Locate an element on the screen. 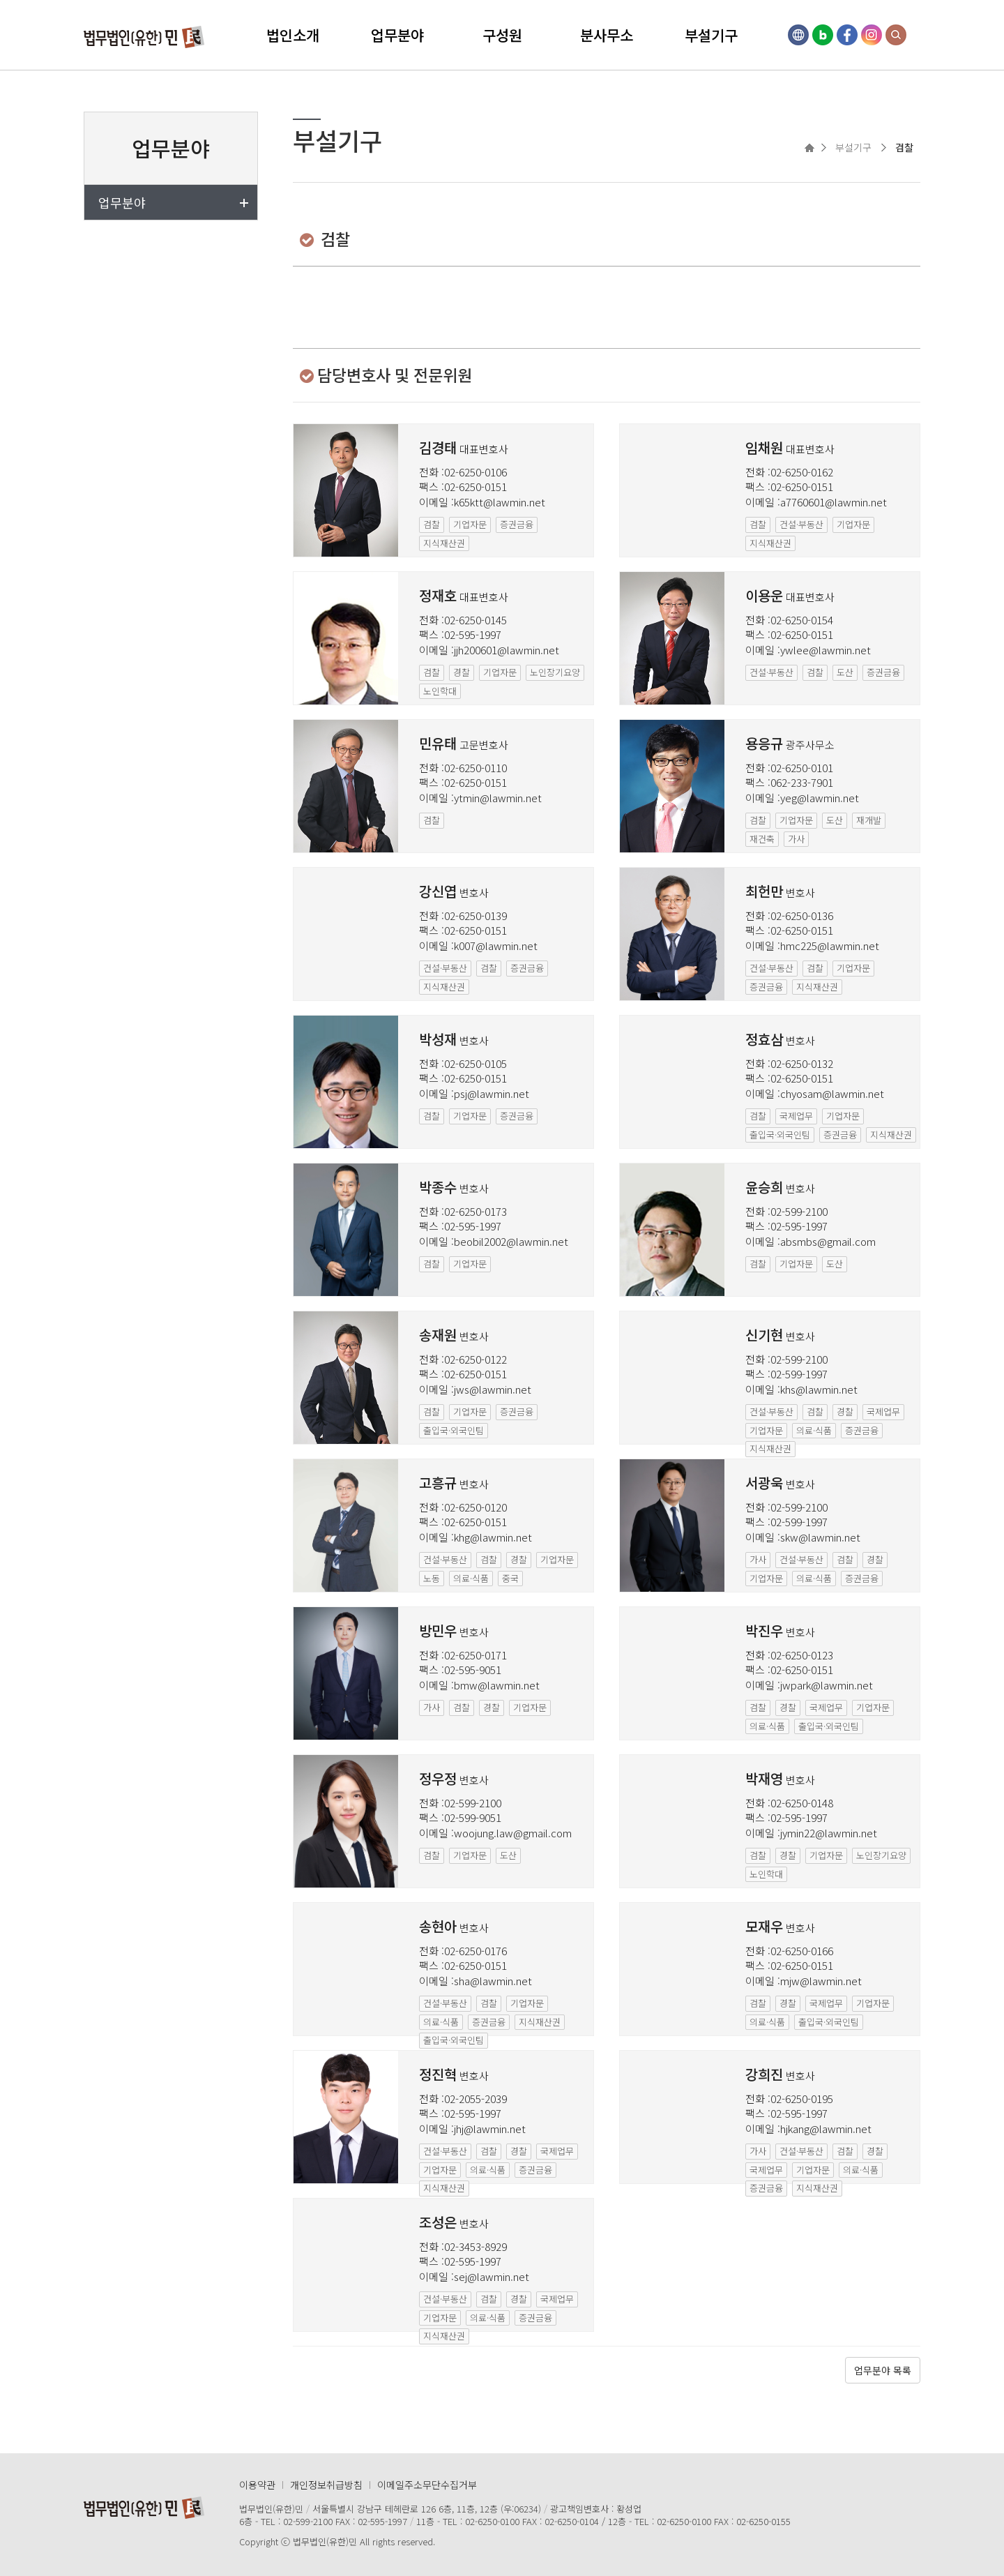  이메일주소무단수집거부 is located at coordinates (427, 2485).